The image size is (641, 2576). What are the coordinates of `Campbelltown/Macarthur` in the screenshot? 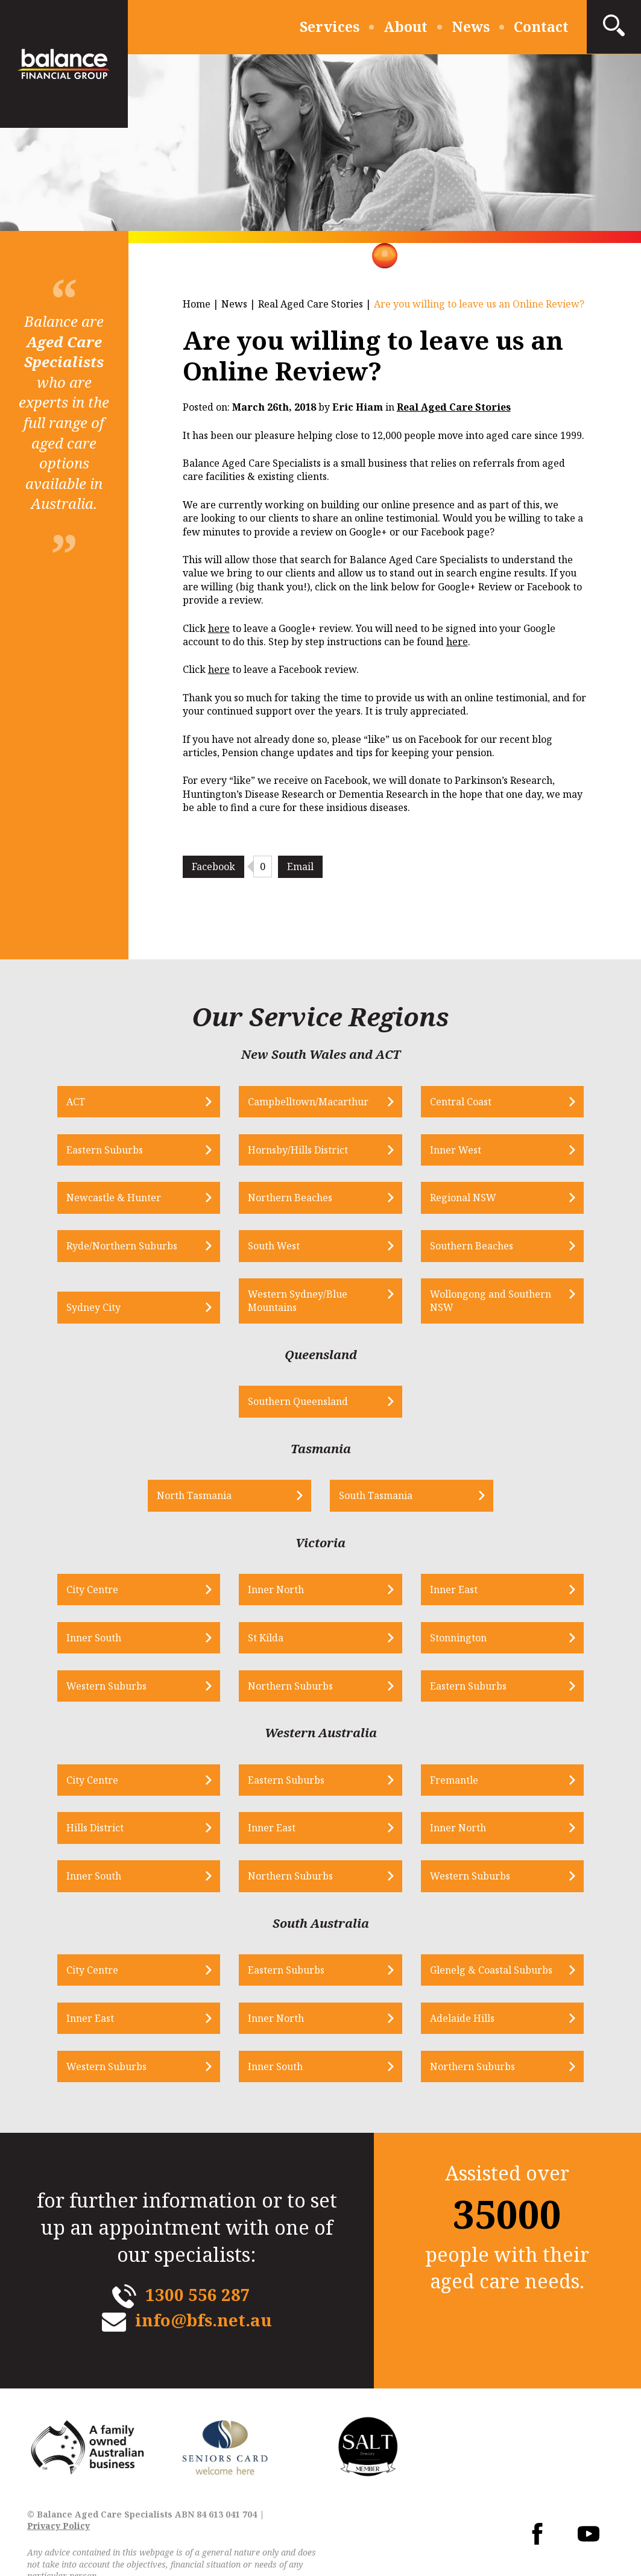 It's located at (317, 1101).